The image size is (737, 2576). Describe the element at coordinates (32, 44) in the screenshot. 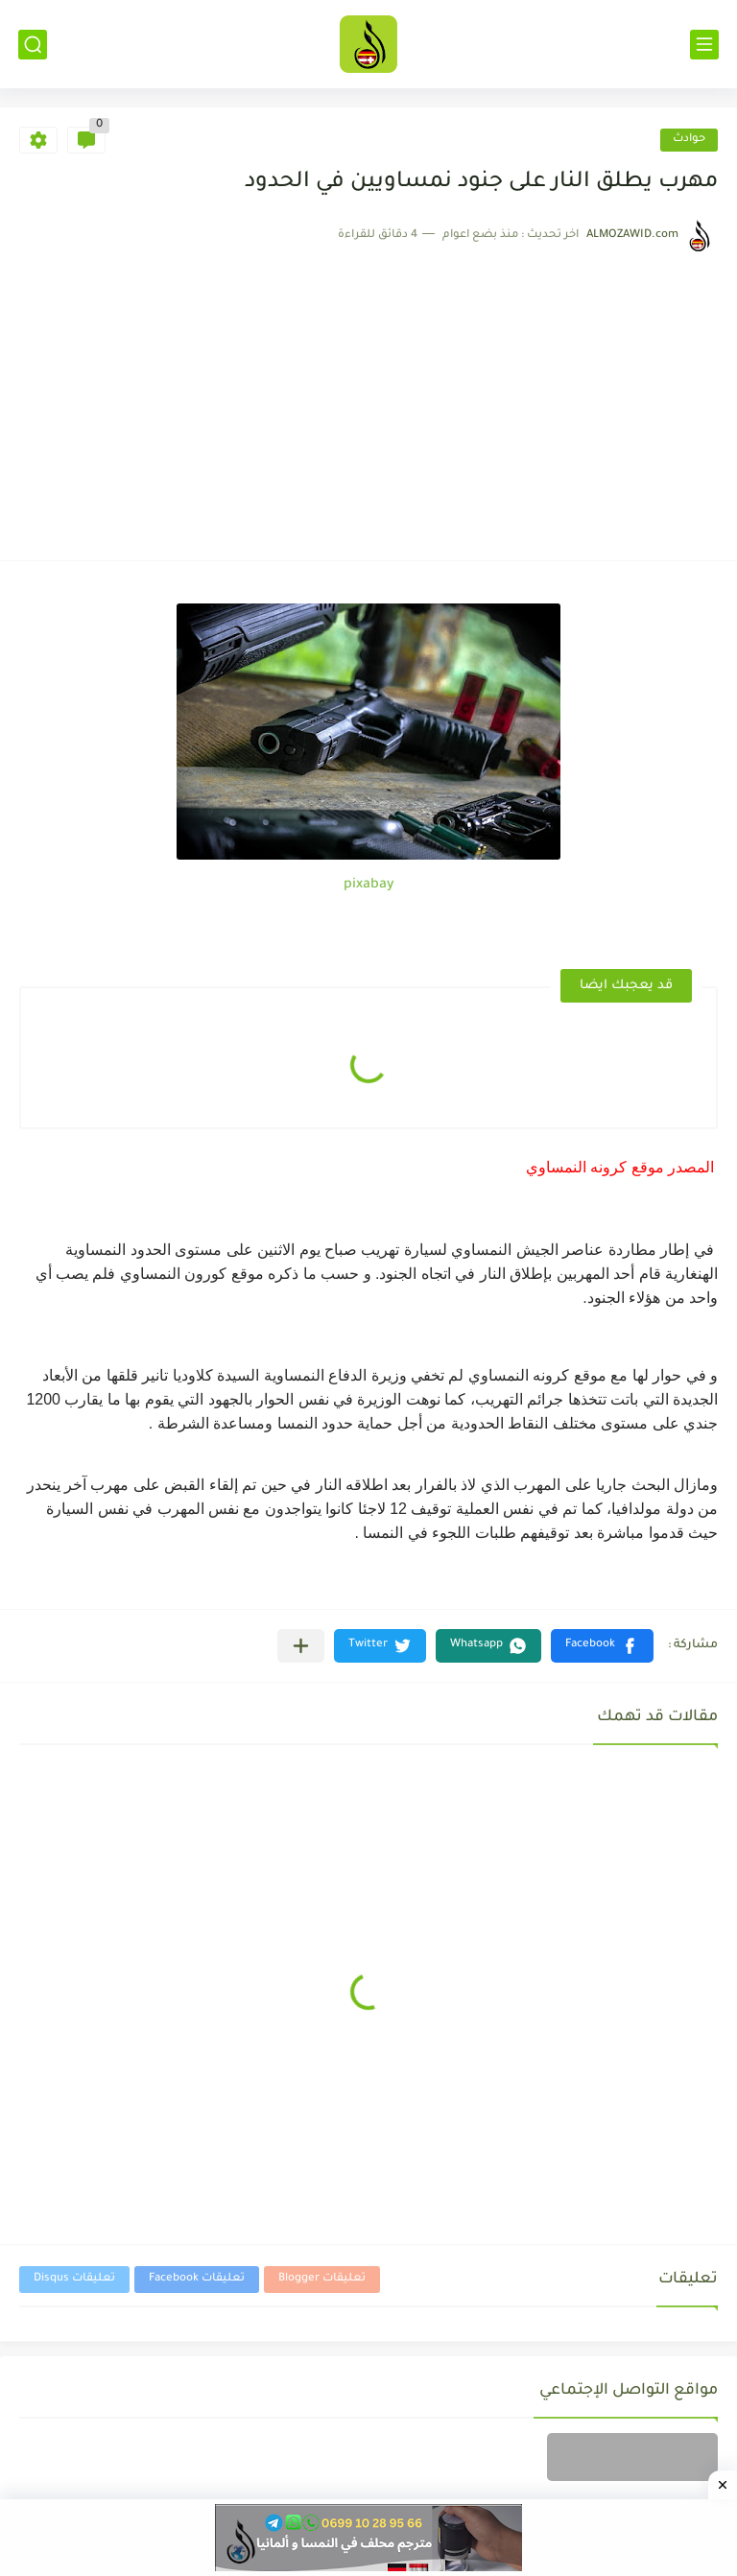

I see `[بحث]` at that location.